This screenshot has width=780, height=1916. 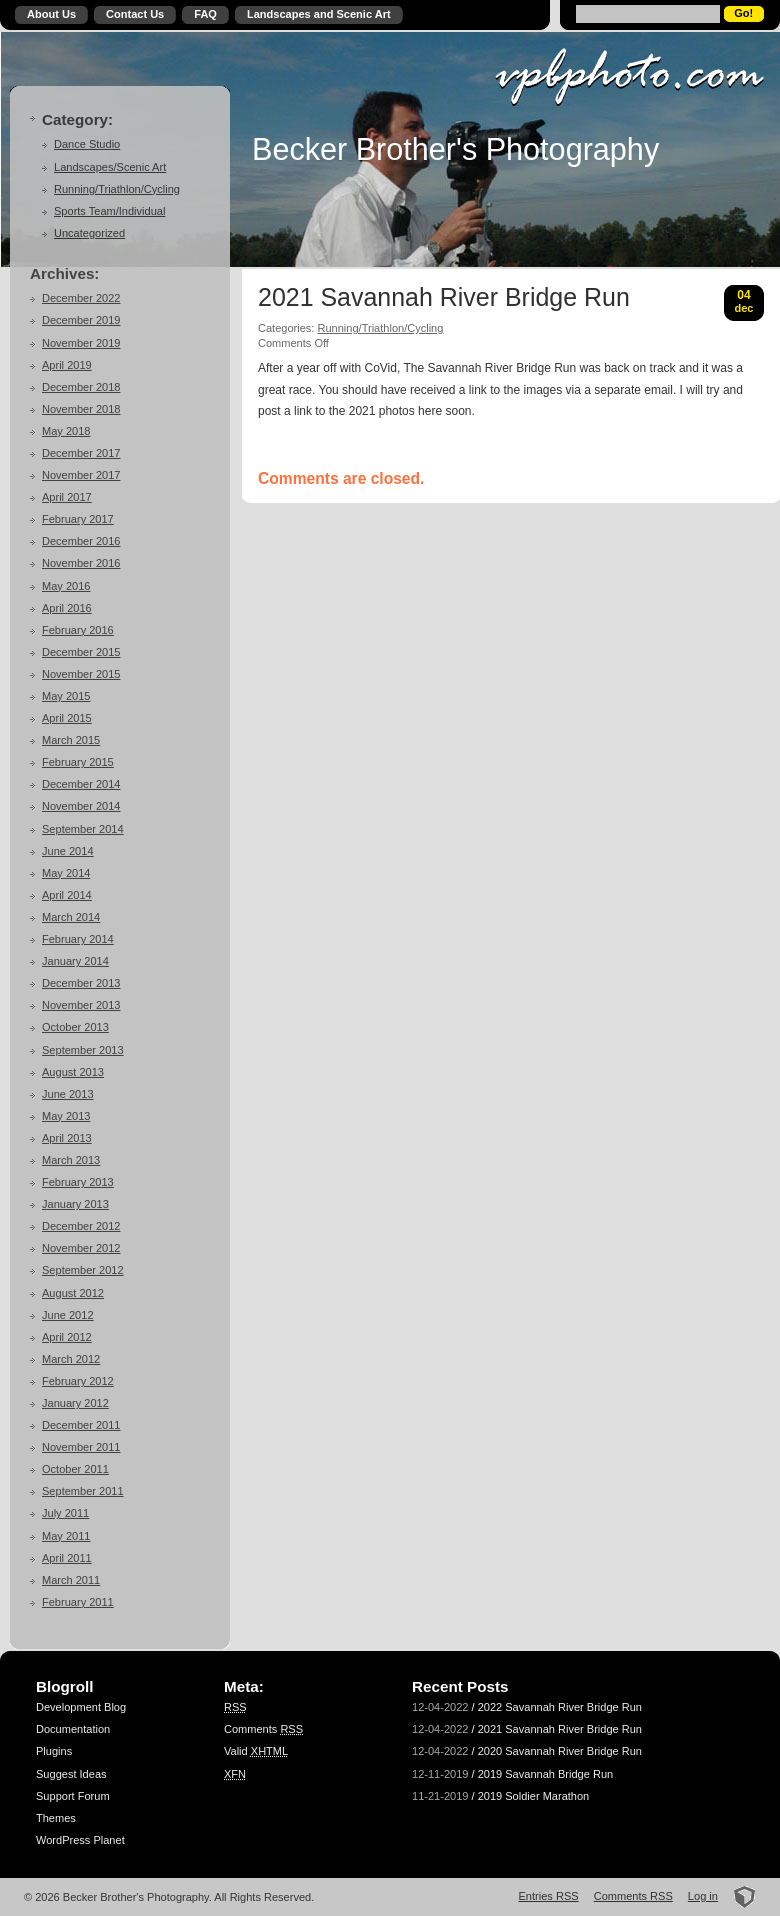 I want to click on August 2013, so click(x=73, y=1072).